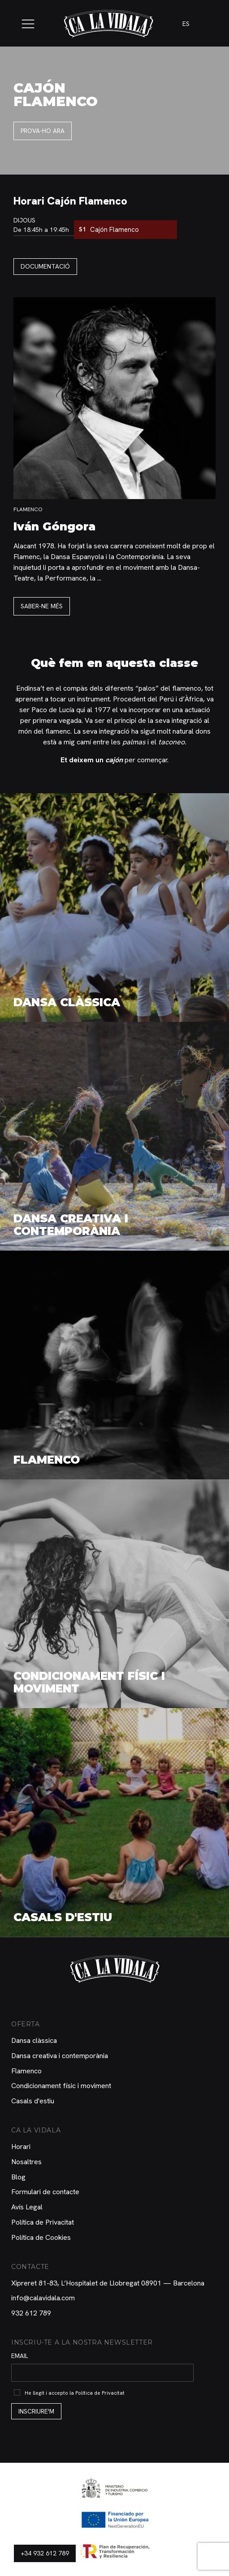  Describe the element at coordinates (32, 2101) in the screenshot. I see `Casals d'estiu` at that location.